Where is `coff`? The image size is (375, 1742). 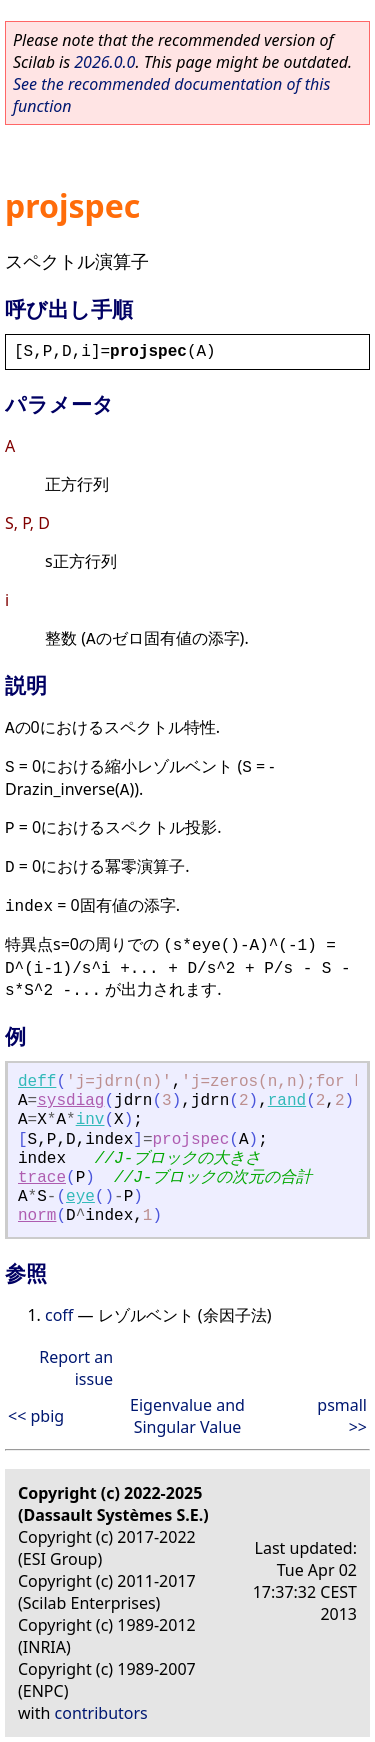 coff is located at coordinates (59, 1315).